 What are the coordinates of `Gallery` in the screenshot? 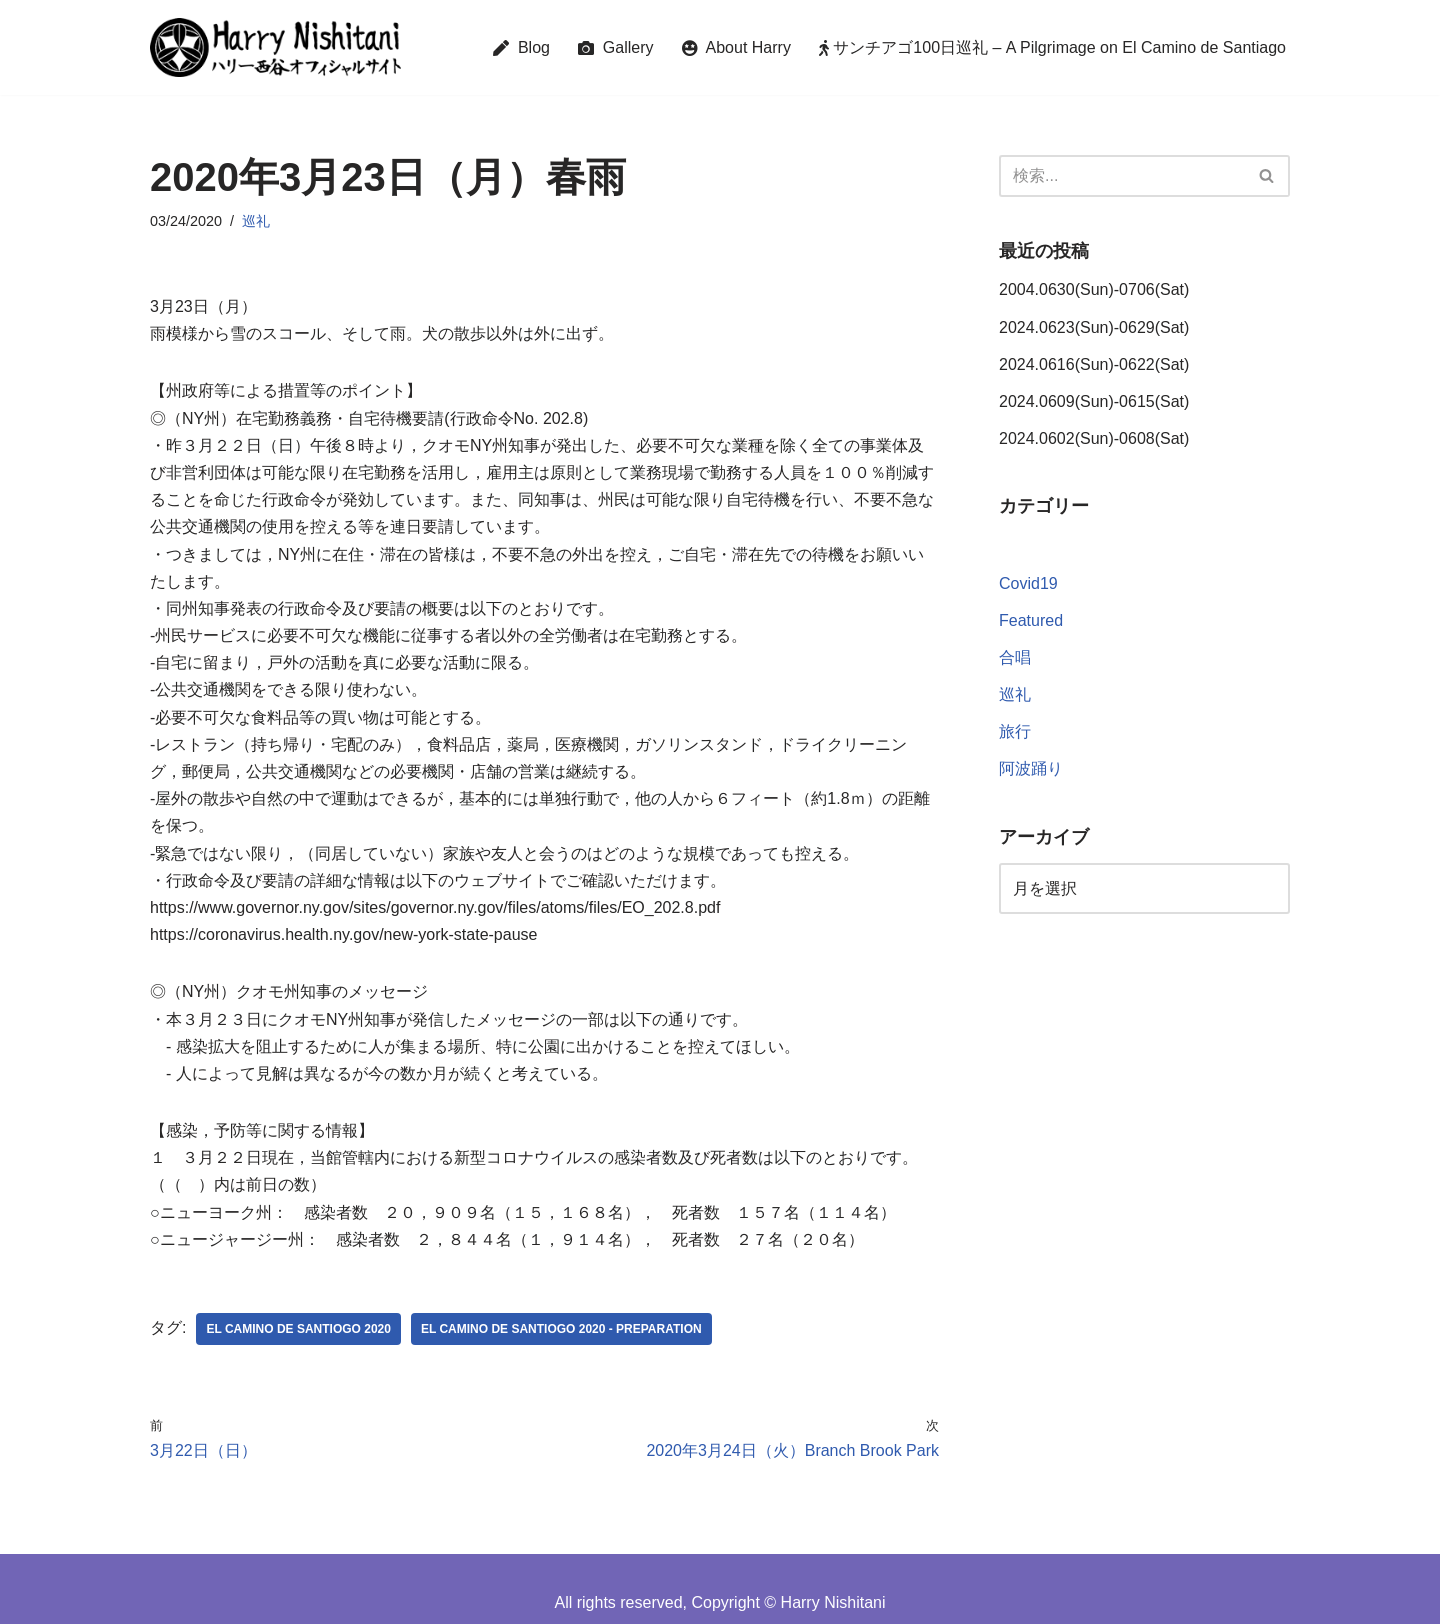 It's located at (616, 47).